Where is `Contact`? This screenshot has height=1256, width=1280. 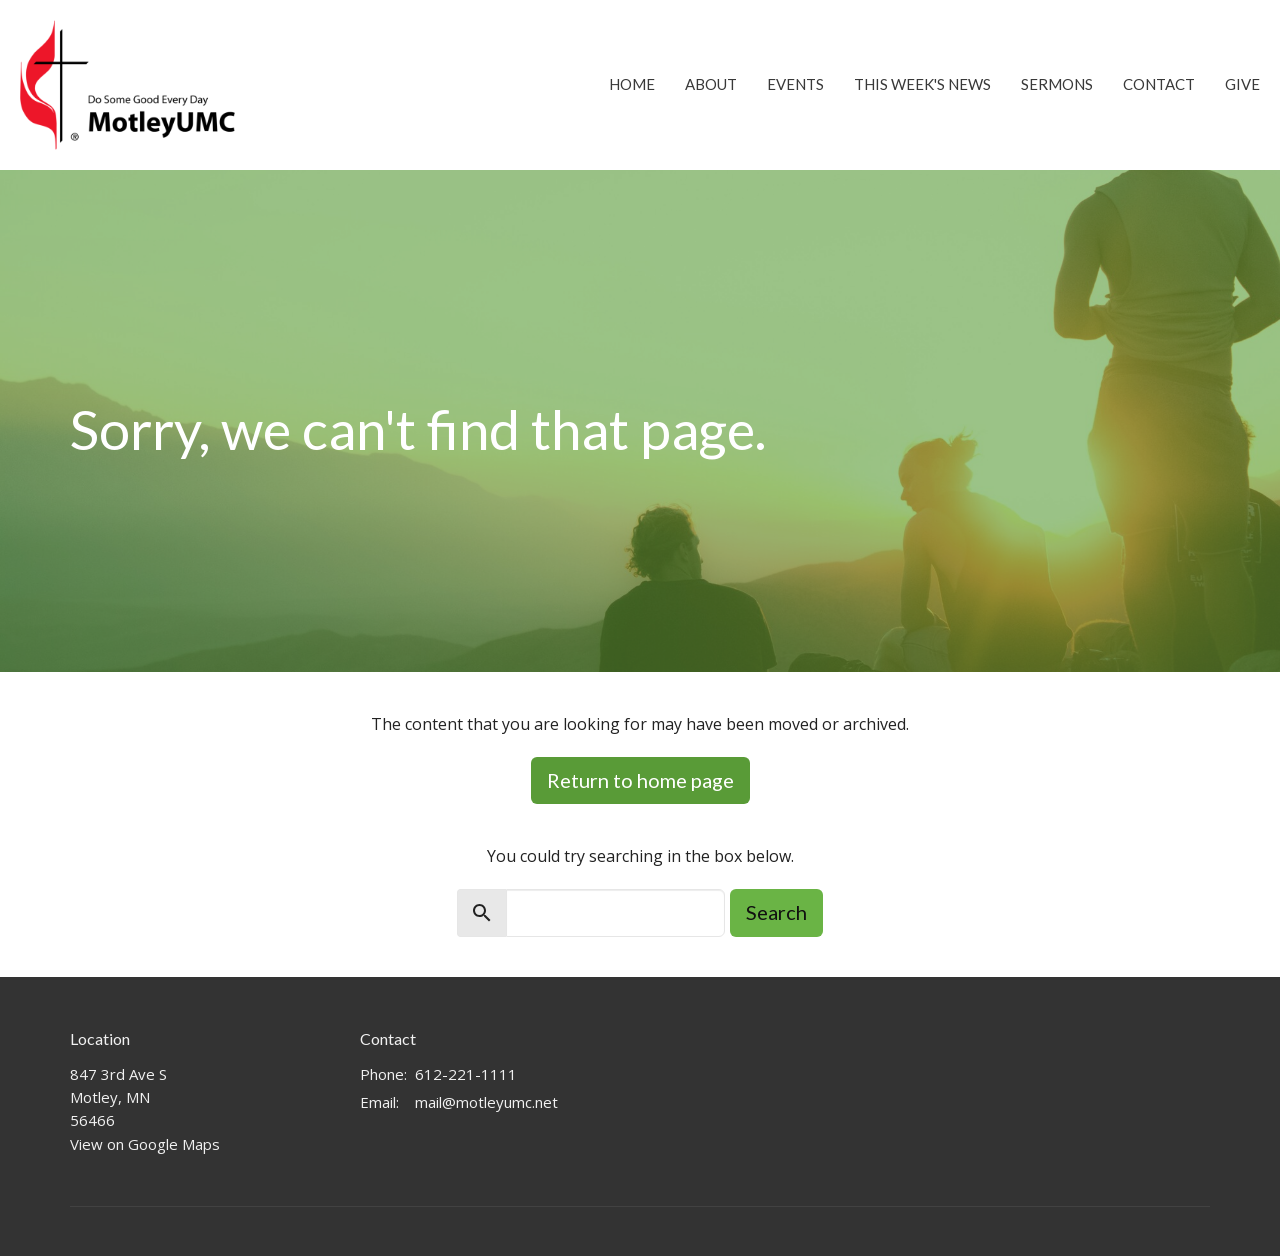
Contact is located at coordinates (1159, 84).